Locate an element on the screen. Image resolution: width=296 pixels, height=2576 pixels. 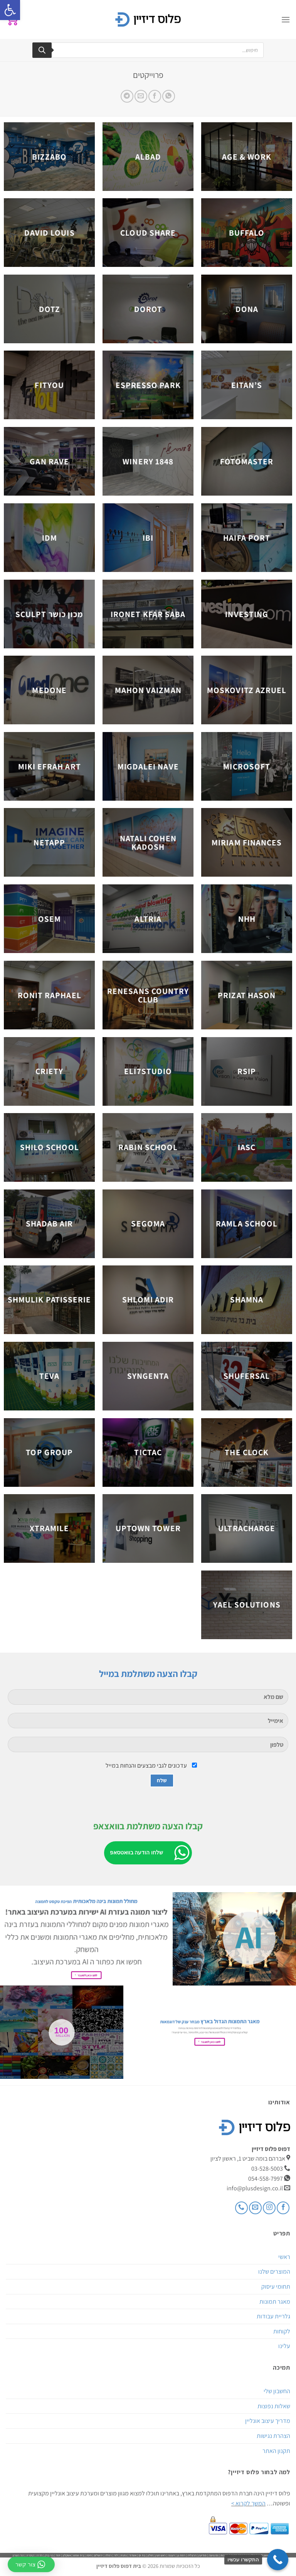
[שלח לנו דואר אלקטרוני] is located at coordinates (255, 2207).